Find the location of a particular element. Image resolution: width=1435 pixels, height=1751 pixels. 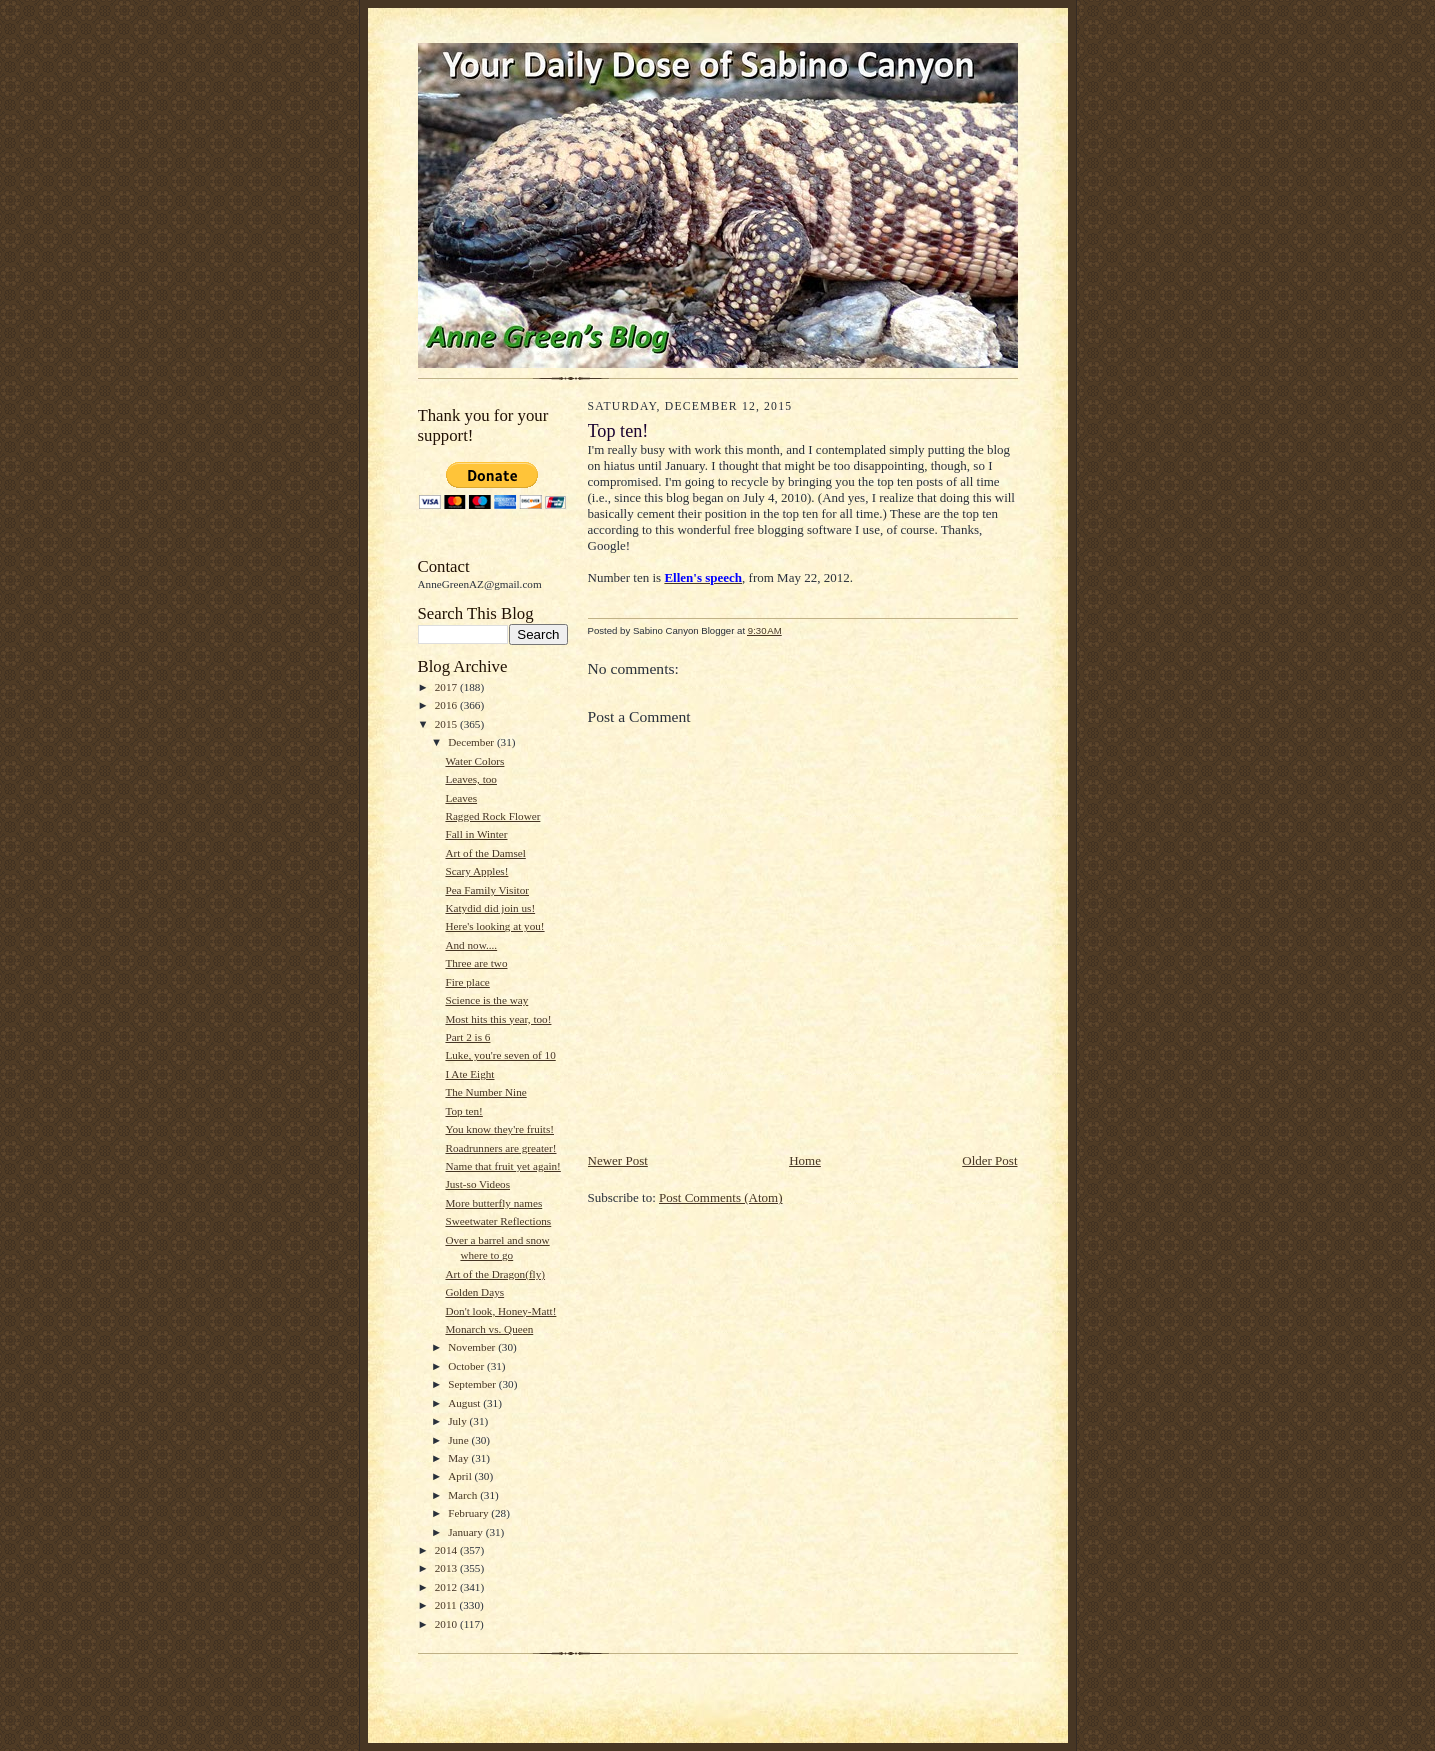

Art of the Dragon(fly) is located at coordinates (495, 1274).